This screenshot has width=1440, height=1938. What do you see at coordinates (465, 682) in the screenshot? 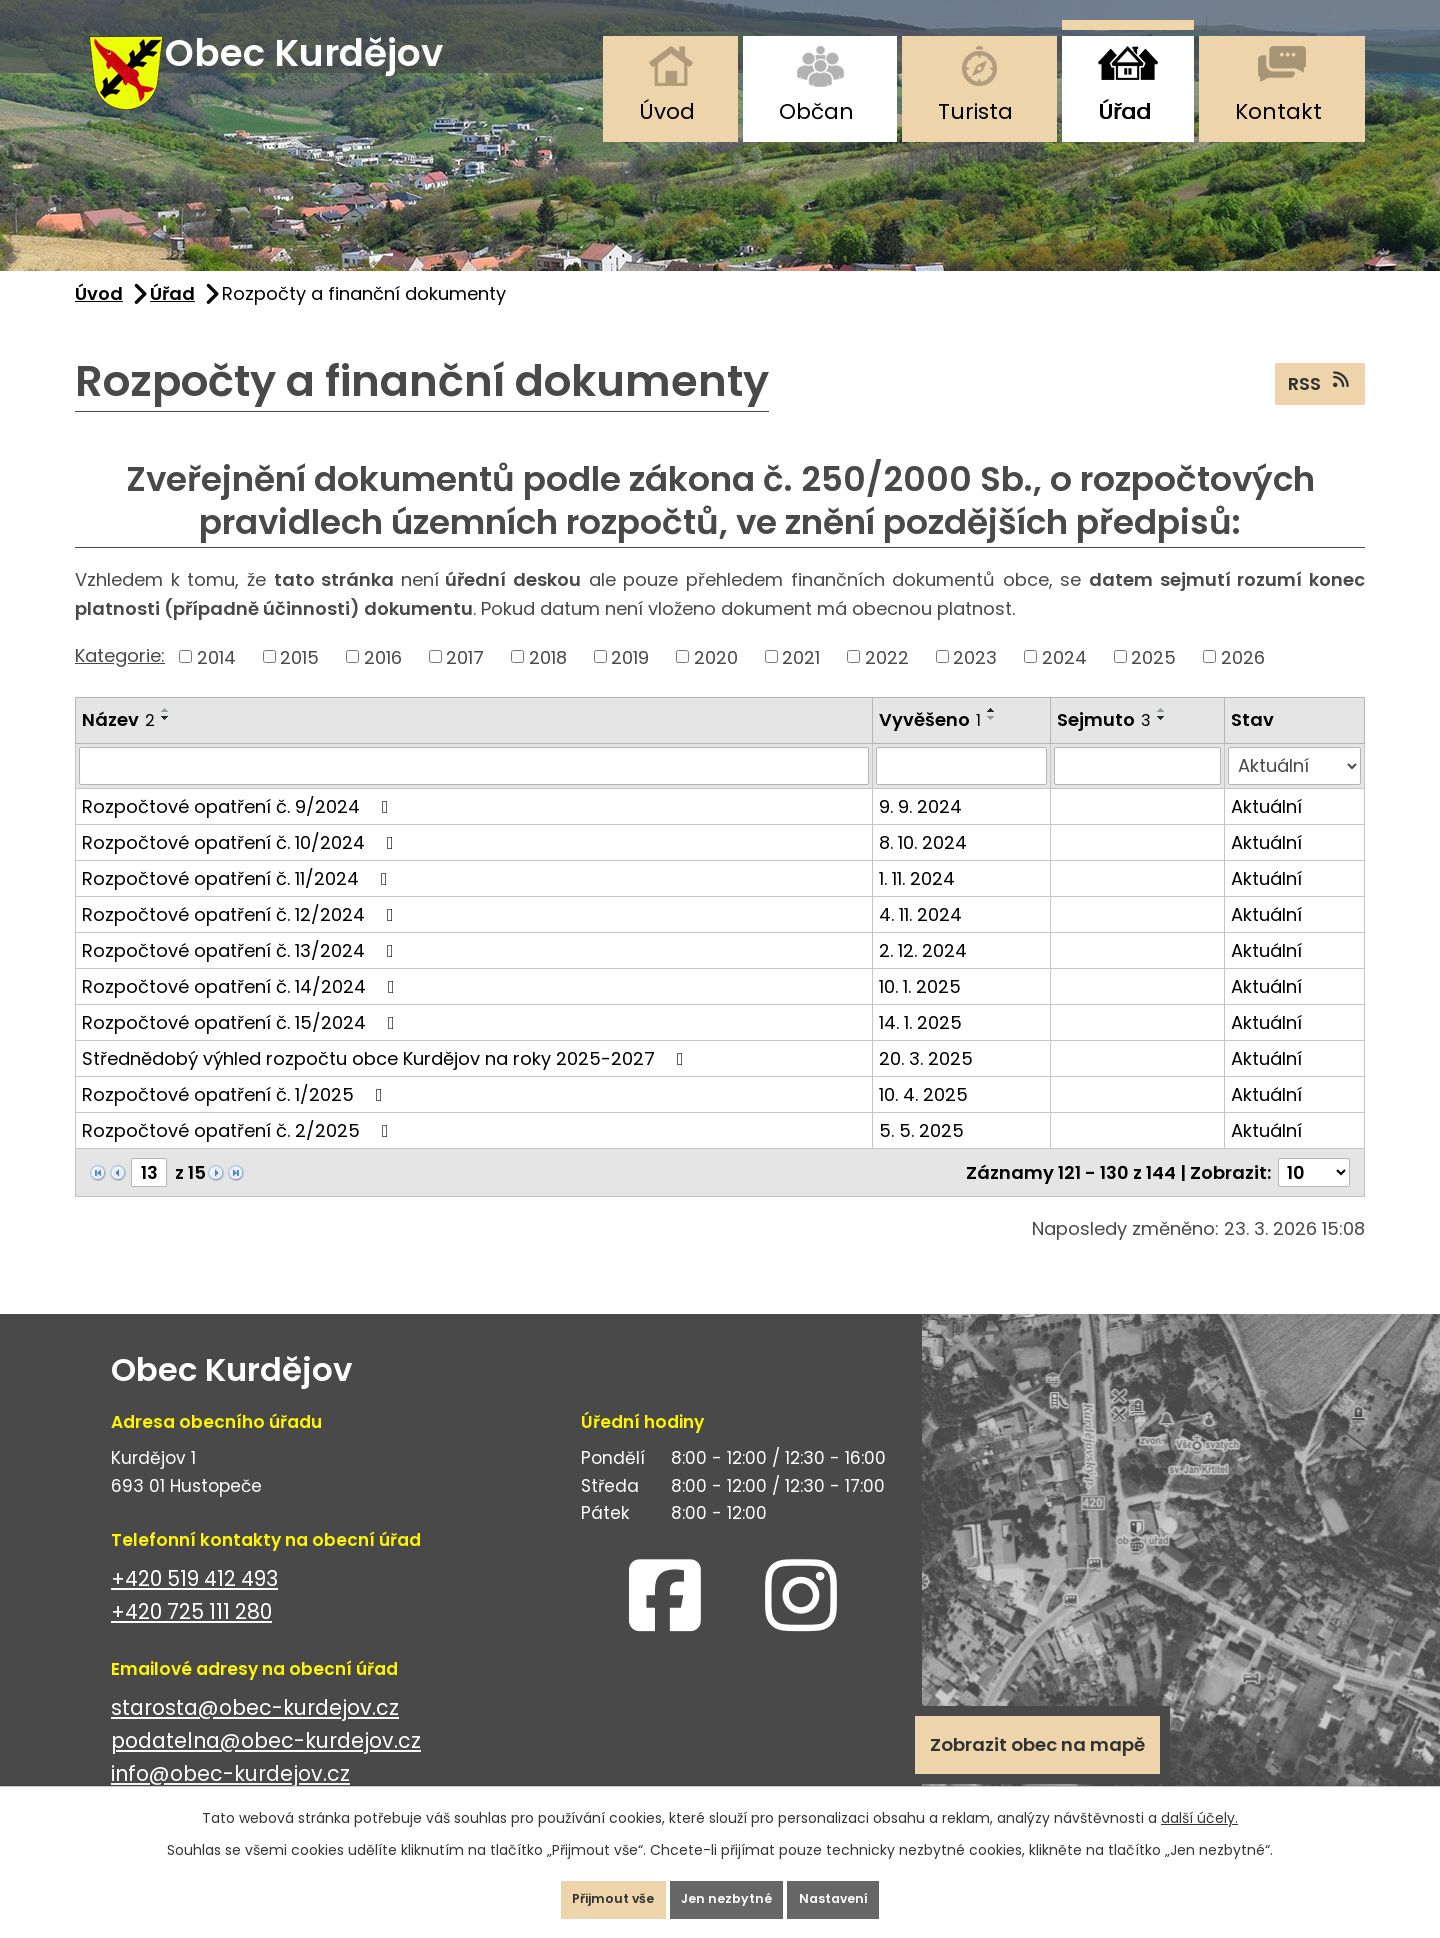
I see `2017` at bounding box center [465, 682].